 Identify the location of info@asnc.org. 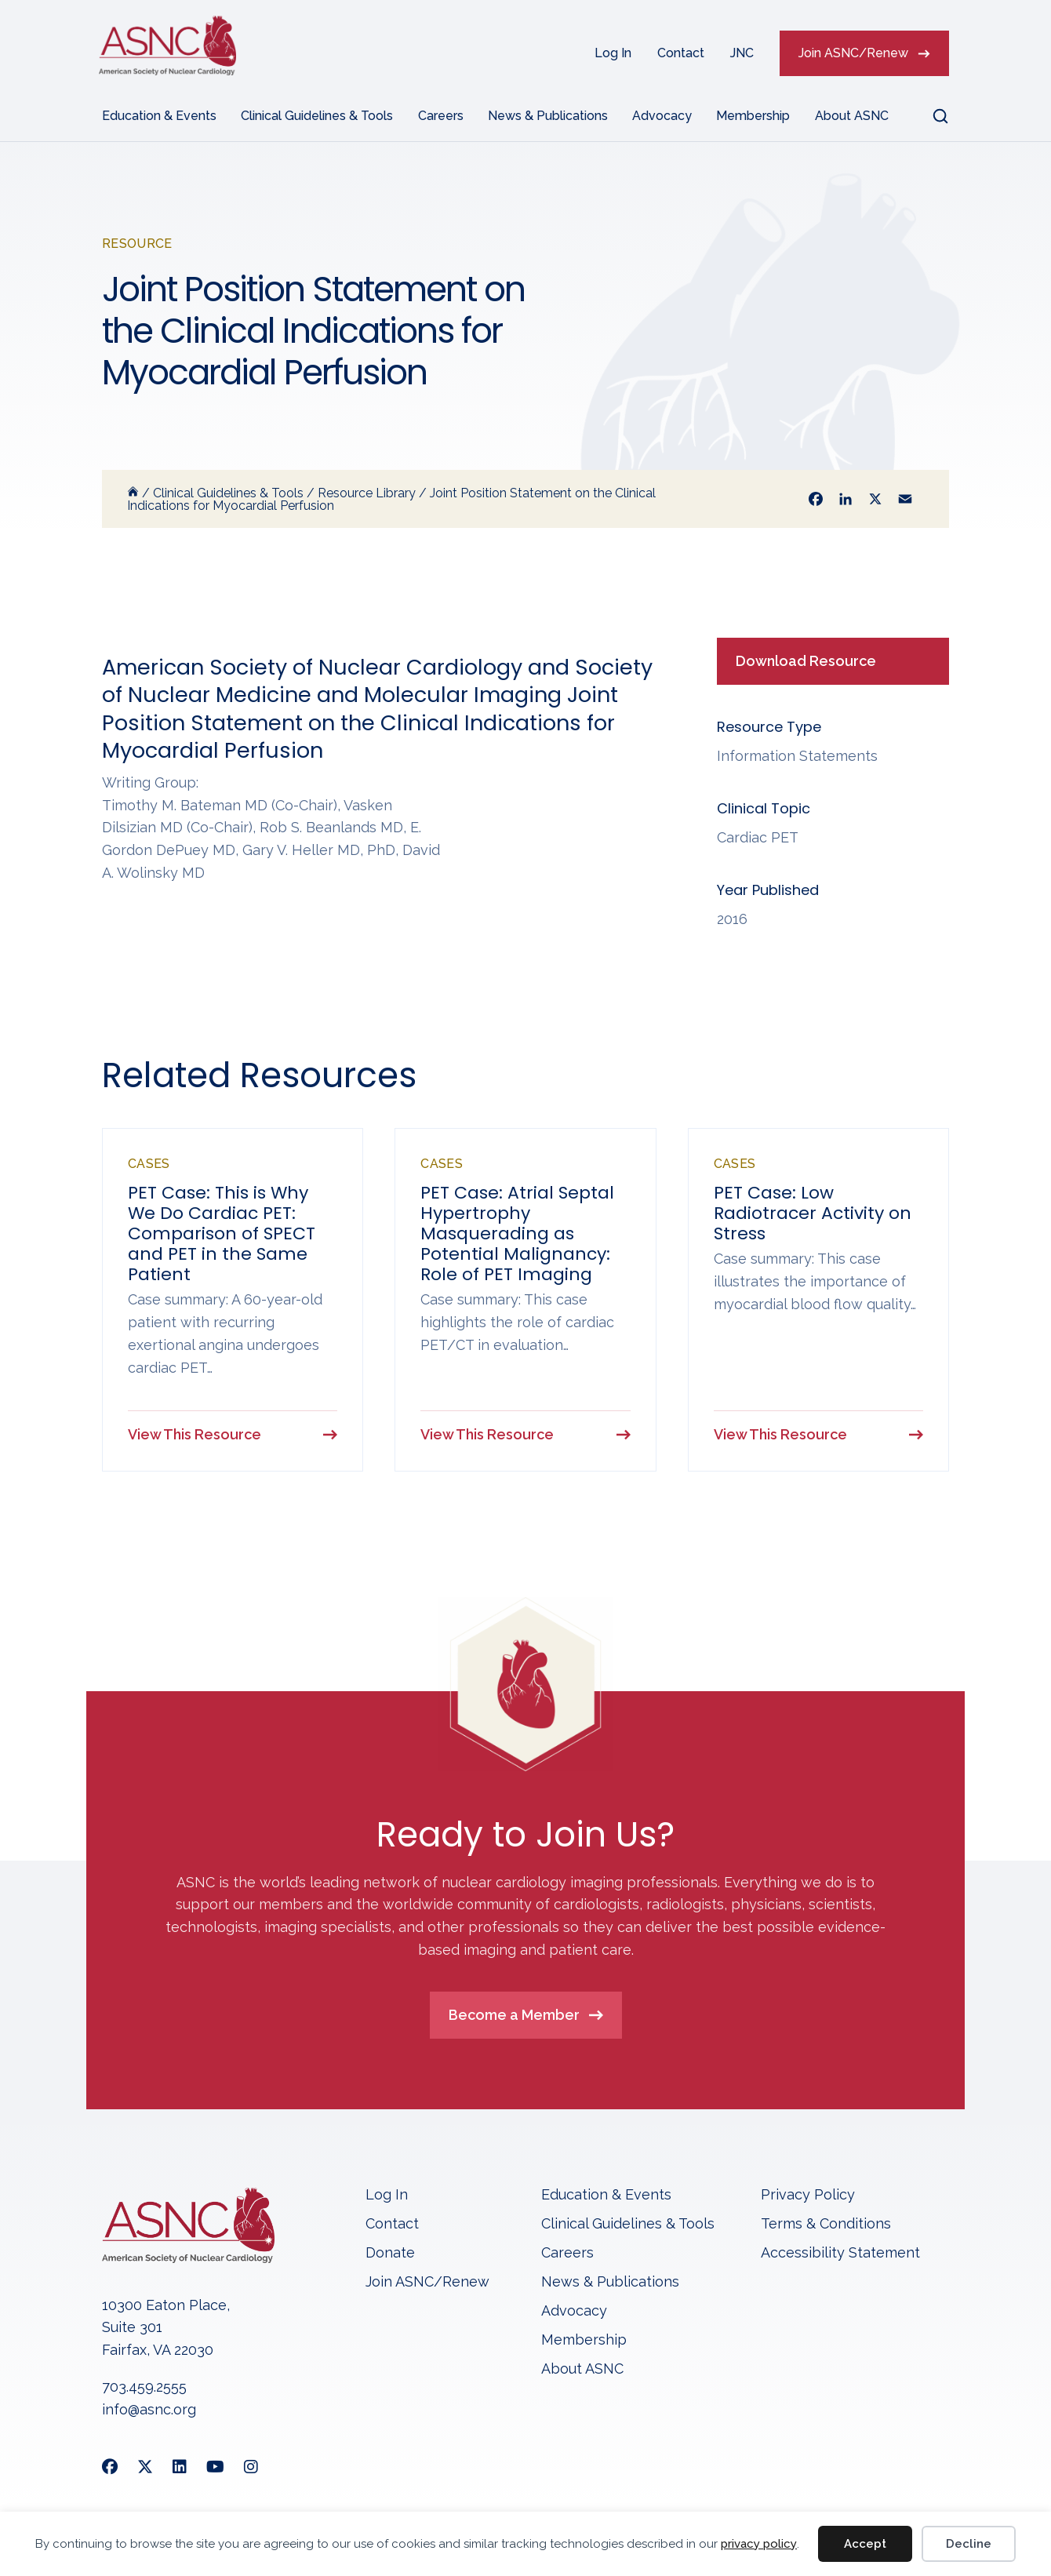
(149, 2410).